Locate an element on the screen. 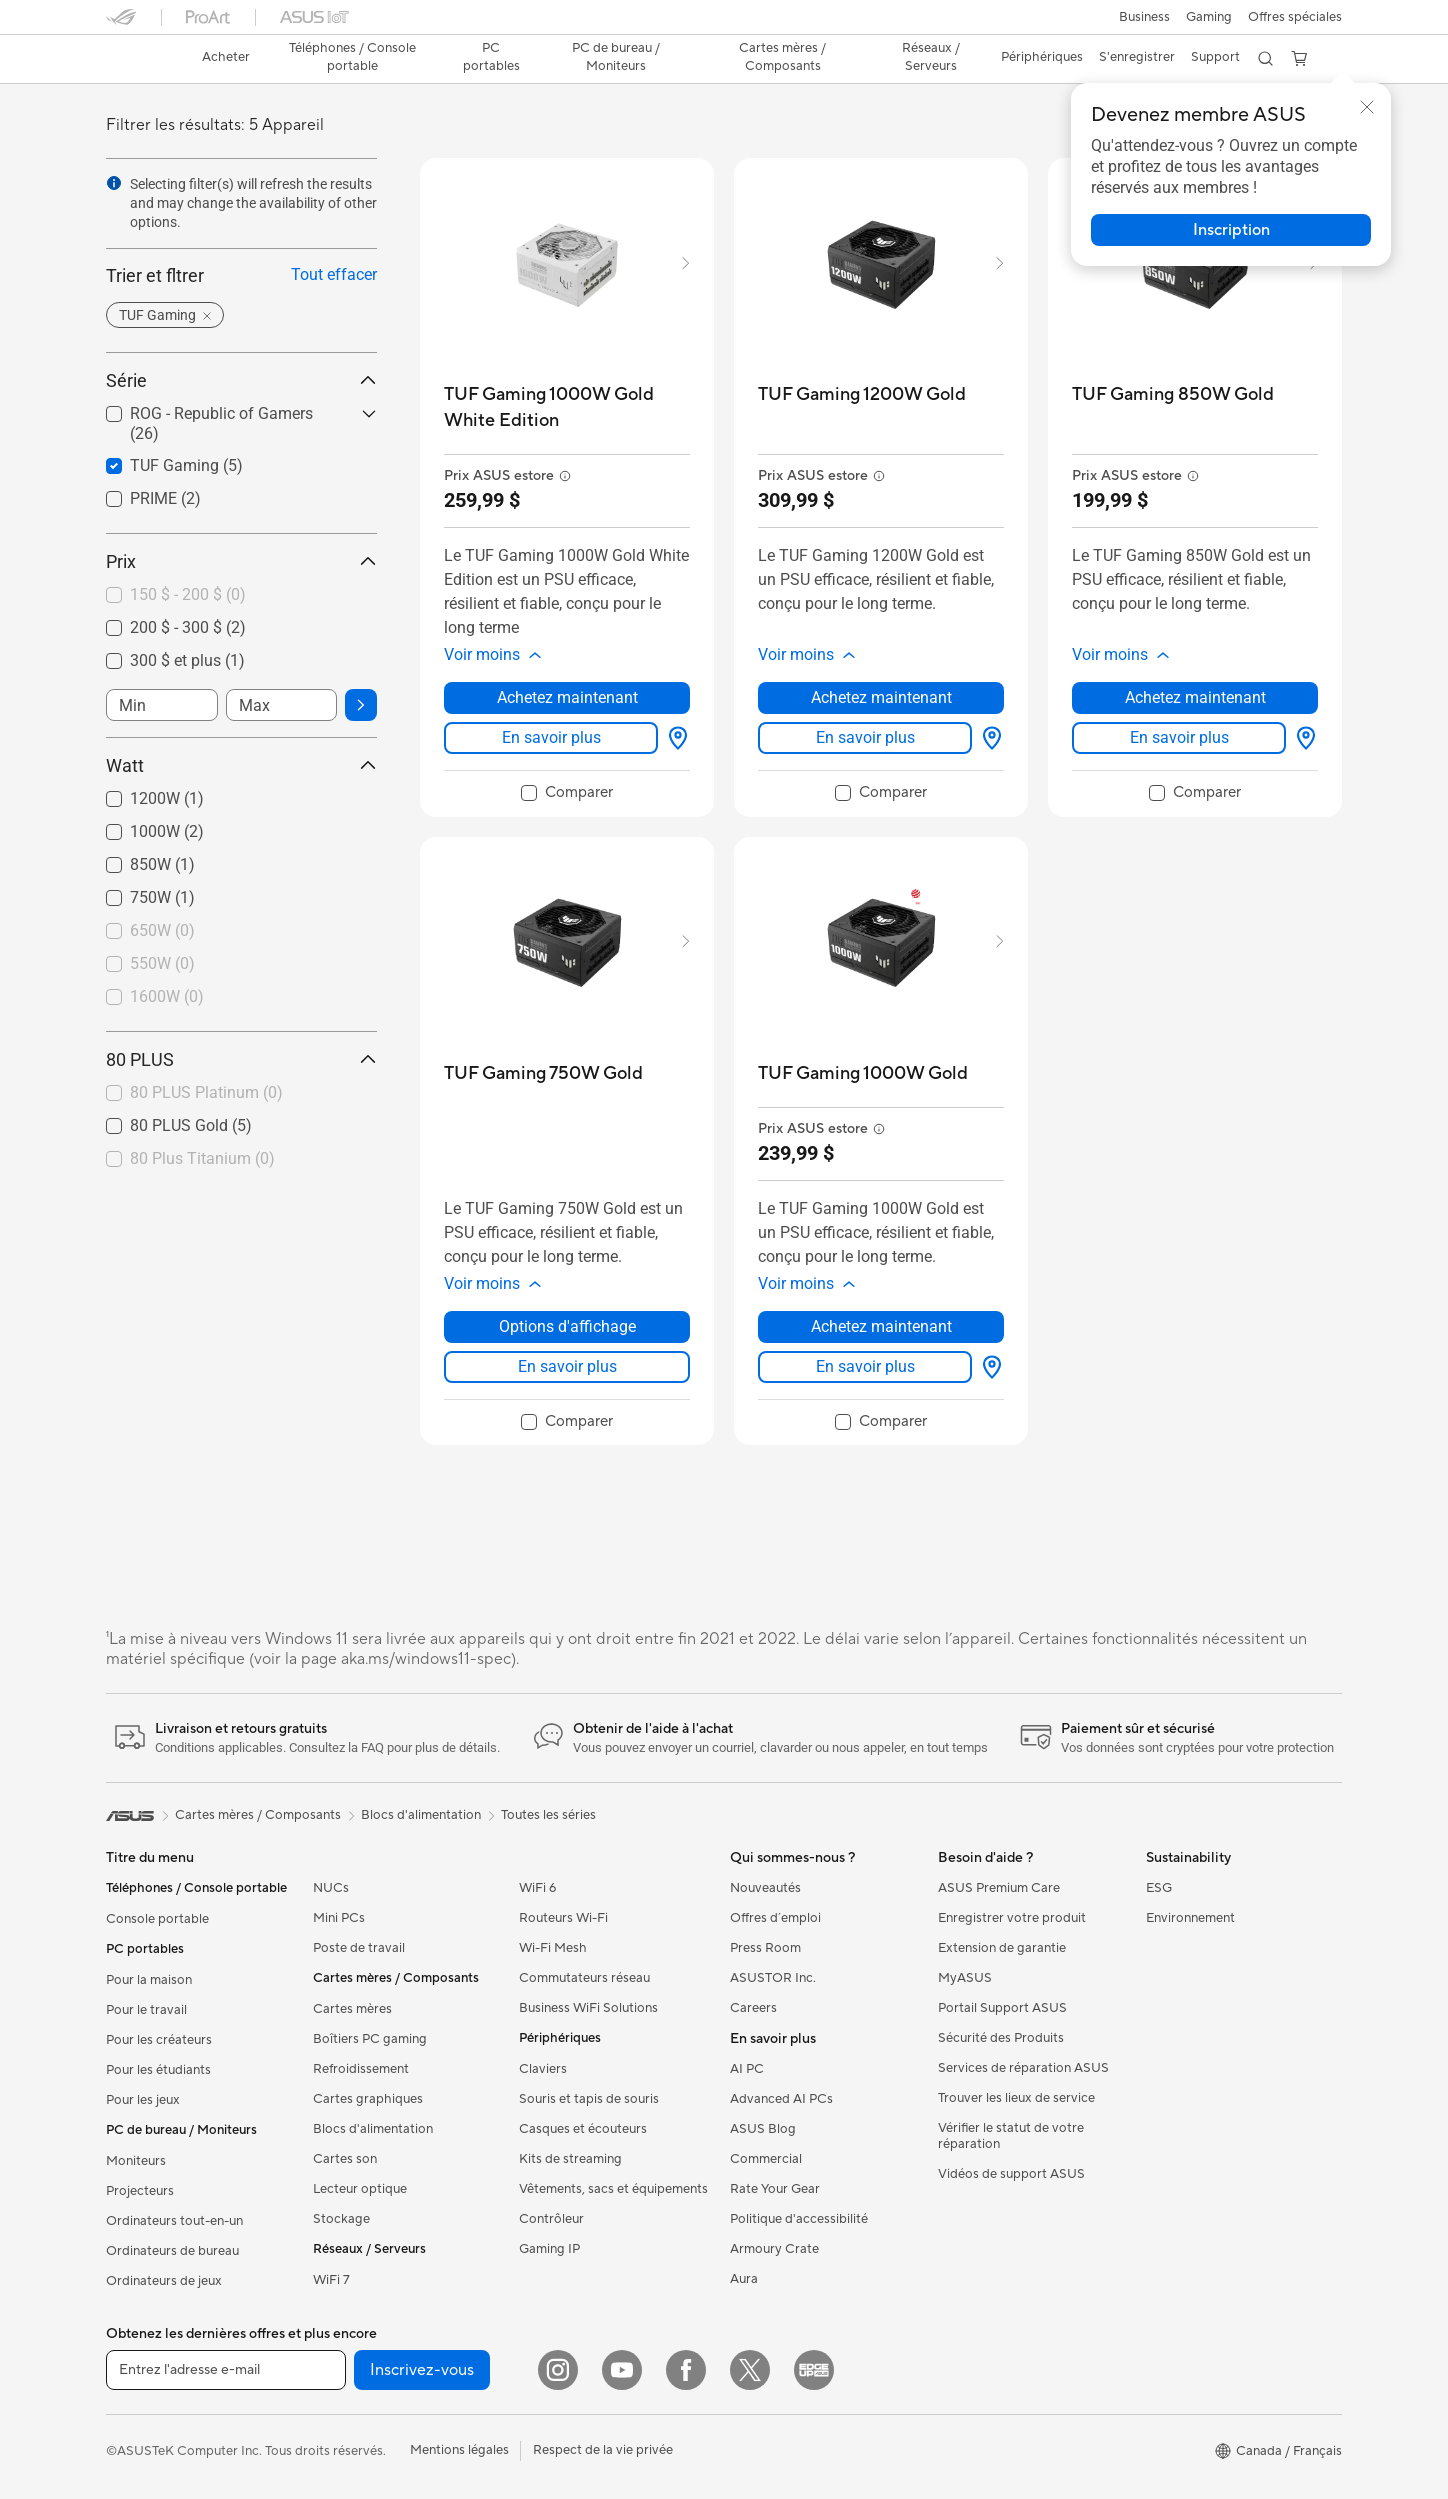 The image size is (1448, 2499). [YouTube] is located at coordinates (622, 2370).